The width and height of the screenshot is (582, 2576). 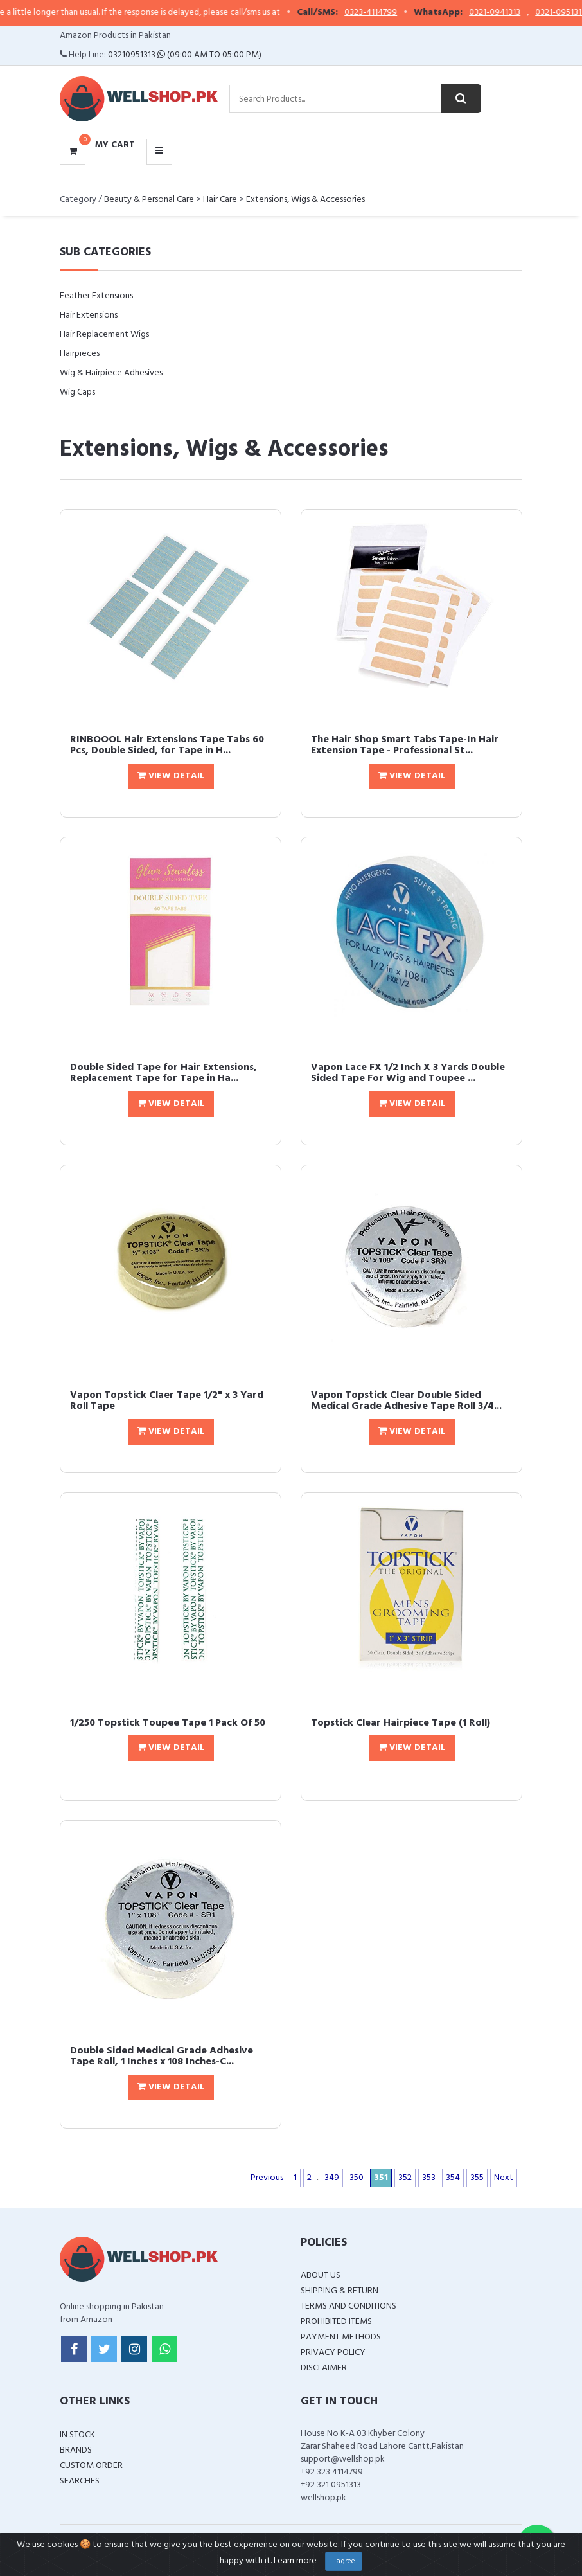 What do you see at coordinates (77, 392) in the screenshot?
I see `Wig Caps` at bounding box center [77, 392].